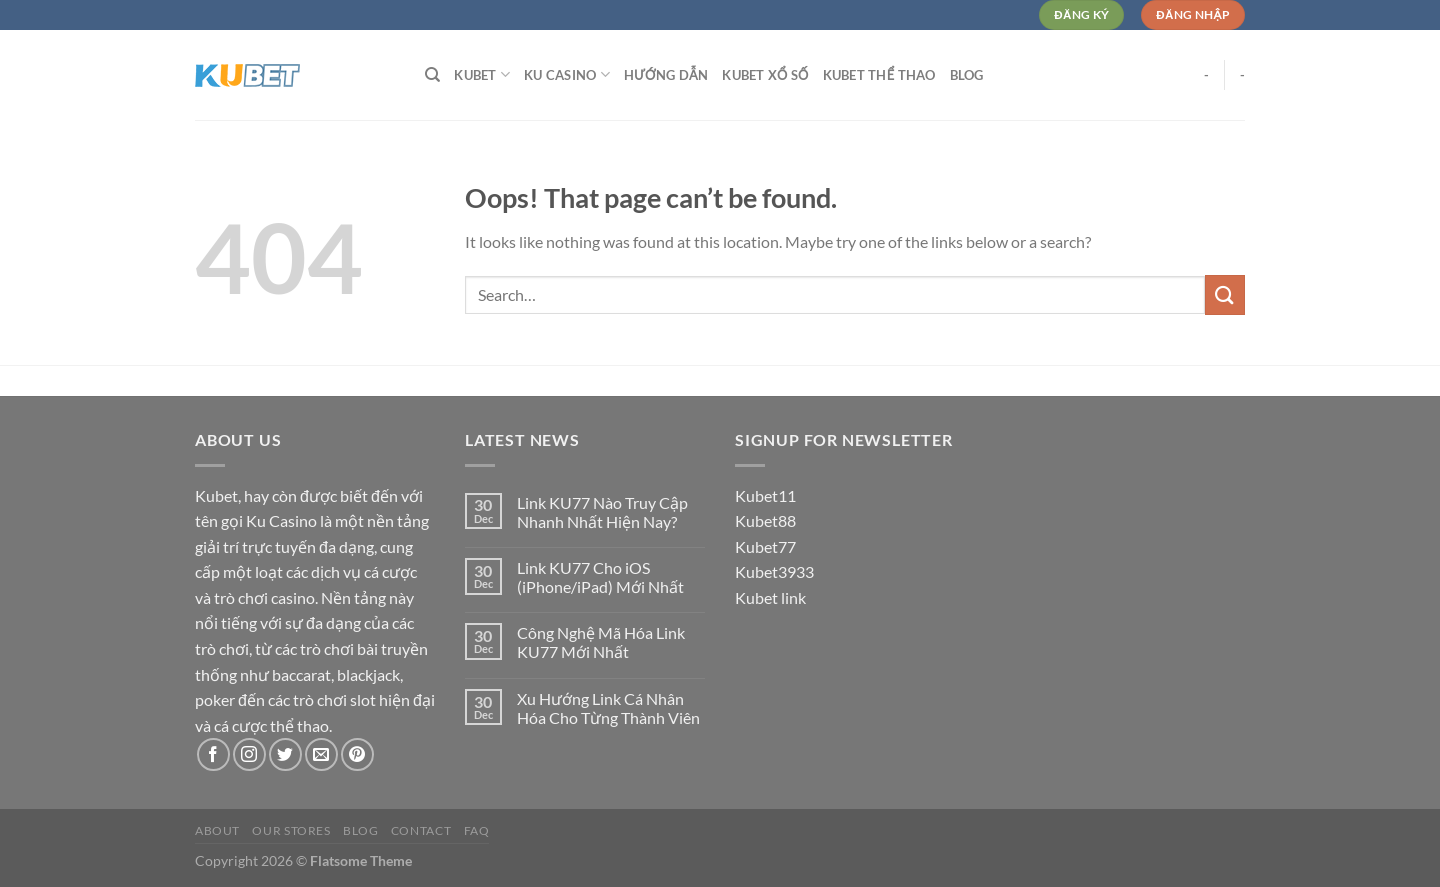 This screenshot has height=887, width=1440. I want to click on FAQ, so click(477, 830).